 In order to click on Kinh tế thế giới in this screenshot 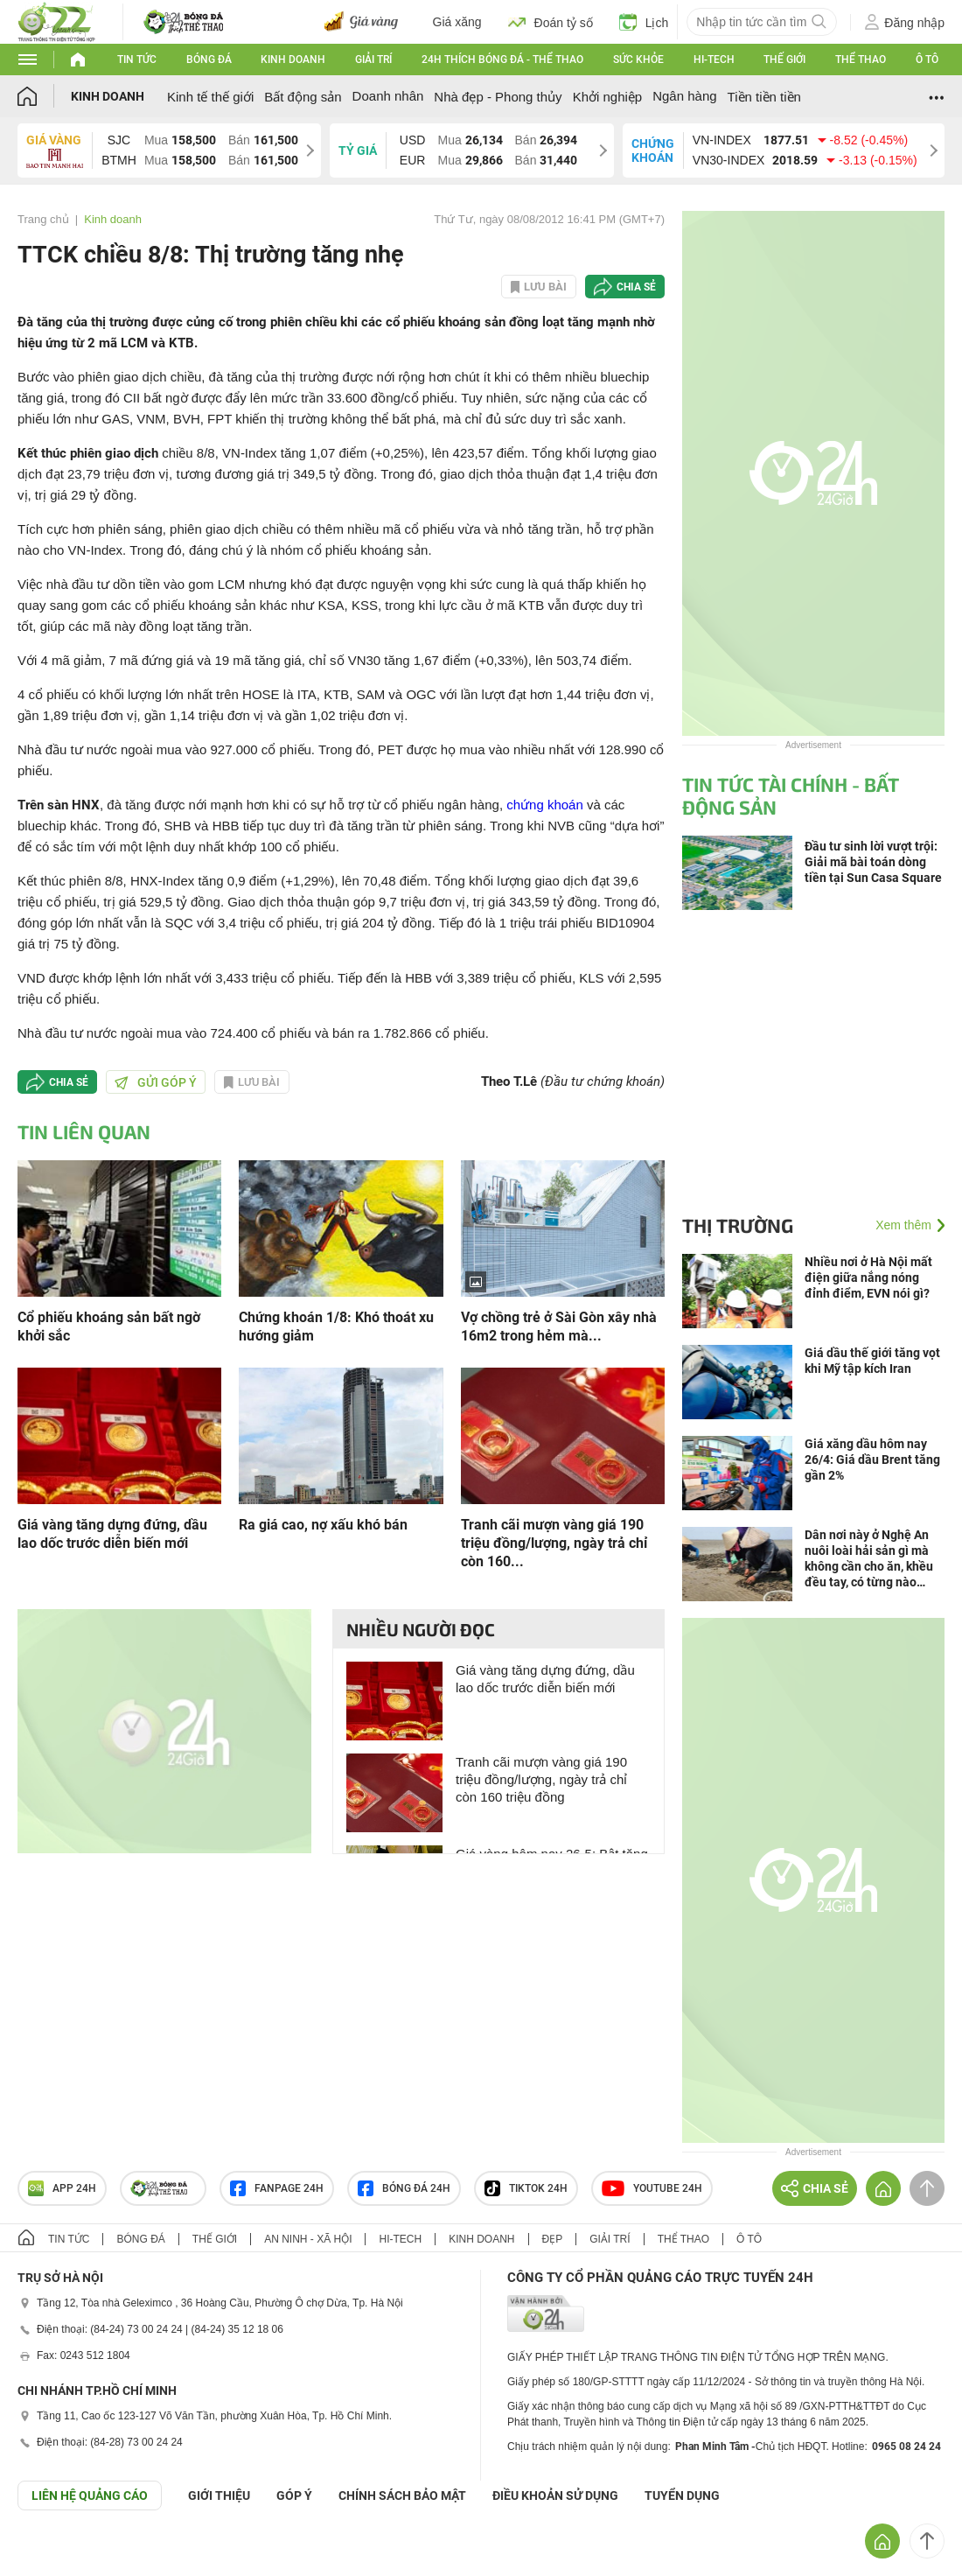, I will do `click(210, 96)`.